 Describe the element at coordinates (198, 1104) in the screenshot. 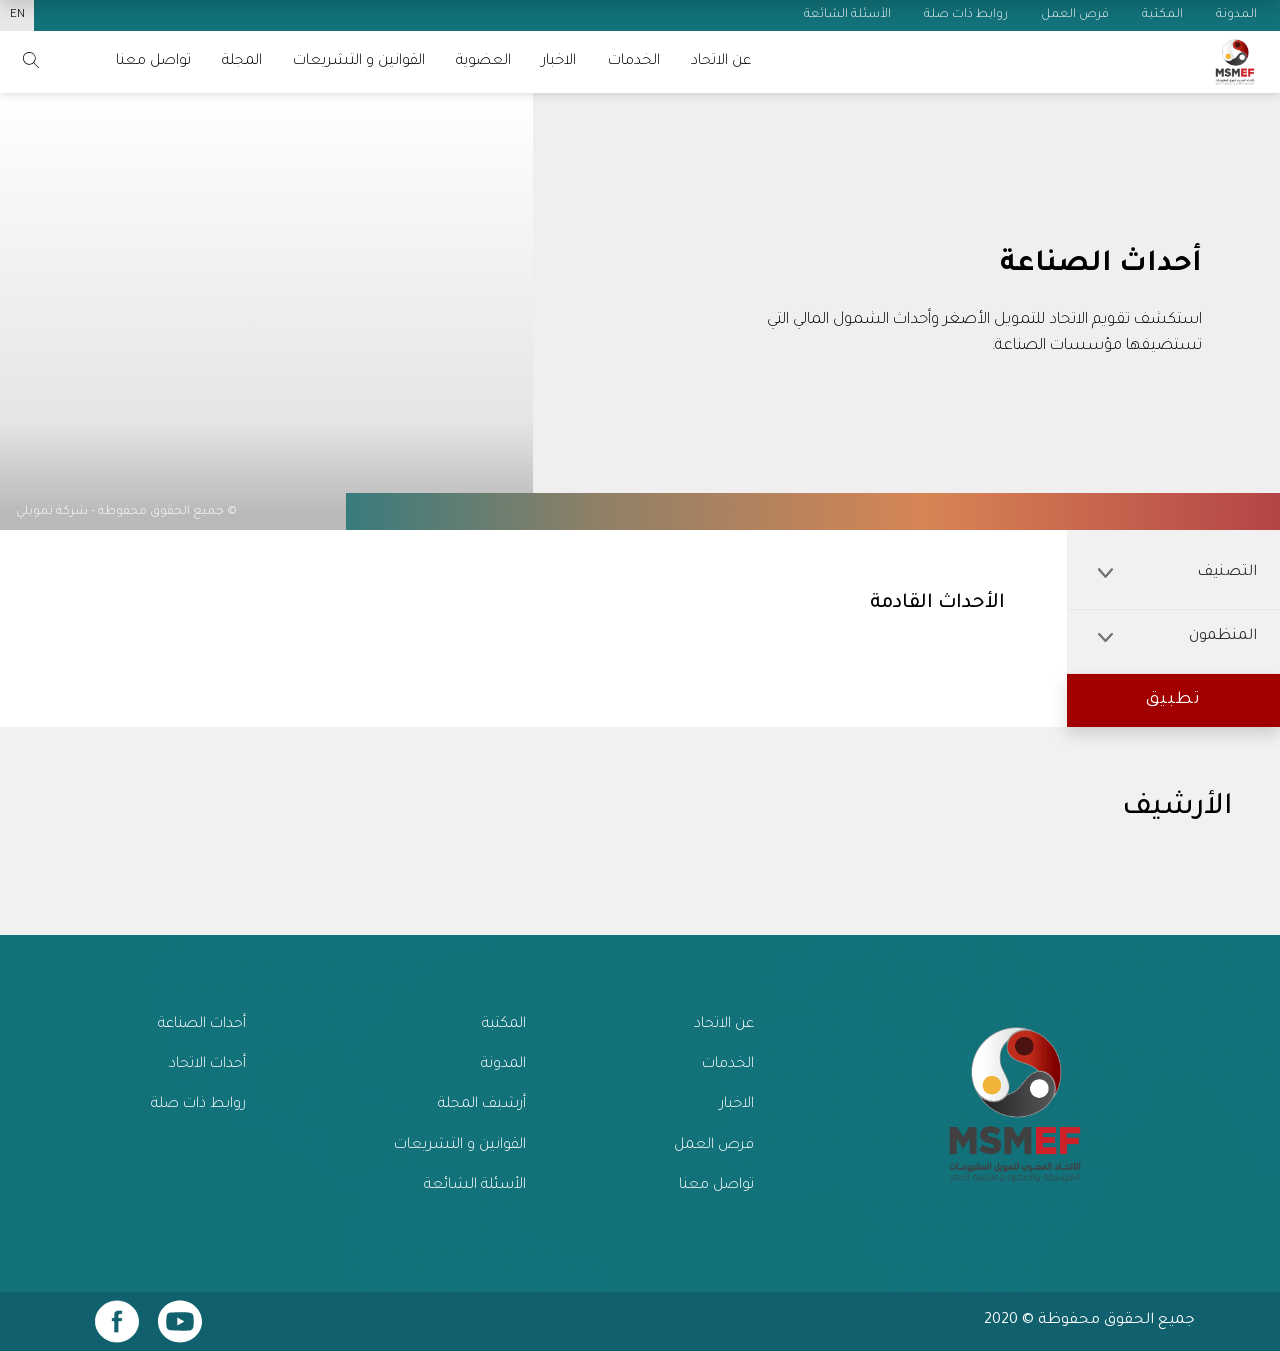

I see `روابط ذات صلة` at that location.